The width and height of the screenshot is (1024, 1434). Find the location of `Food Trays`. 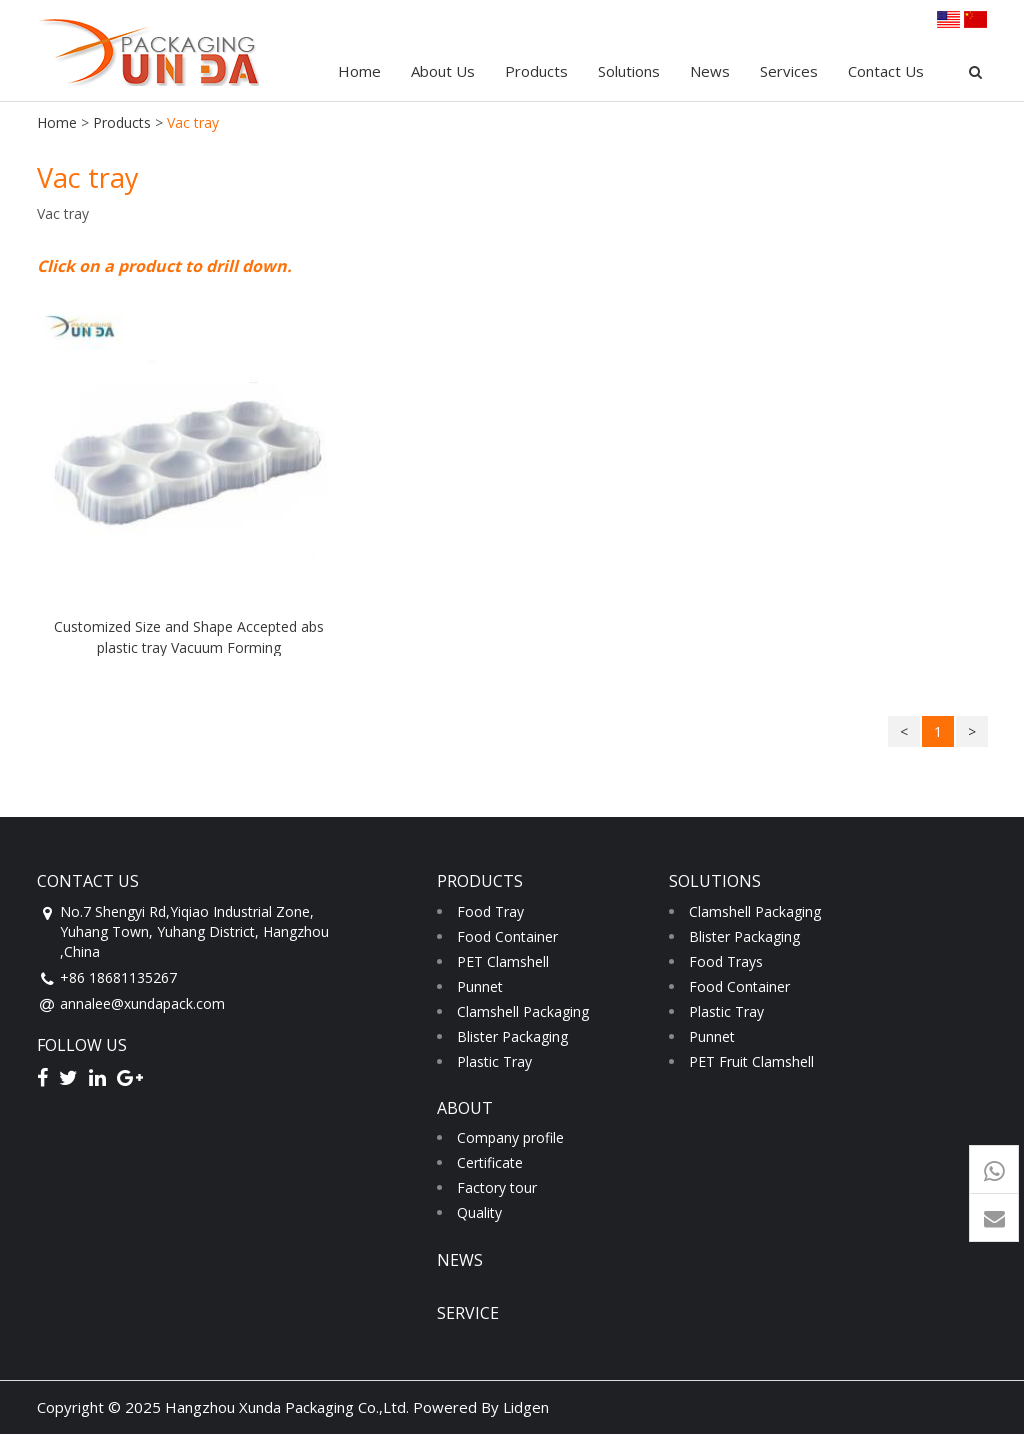

Food Trays is located at coordinates (726, 961).